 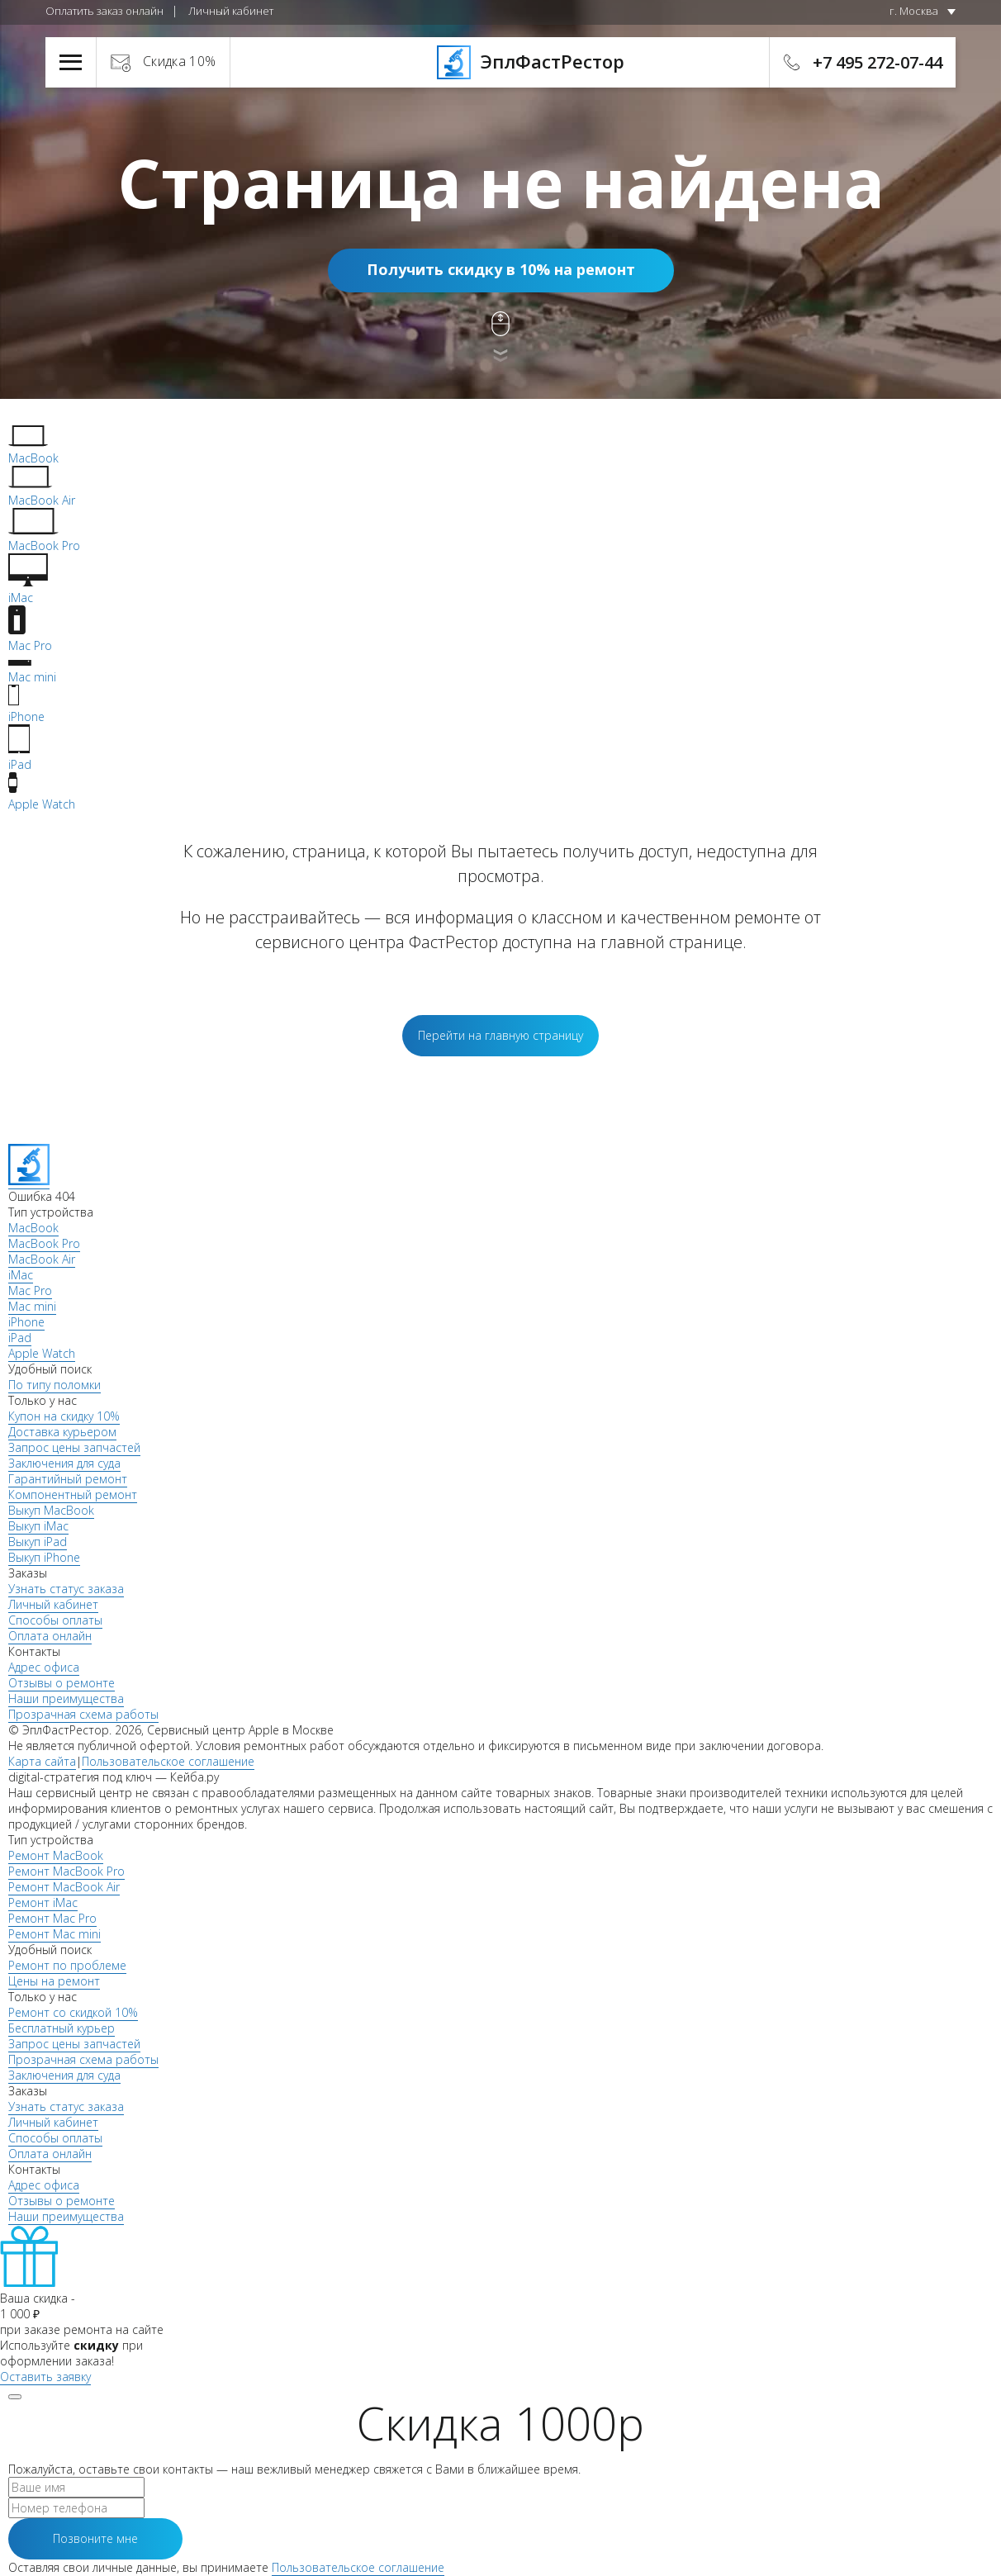 I want to click on Адрес офиса, so click(x=43, y=1667).